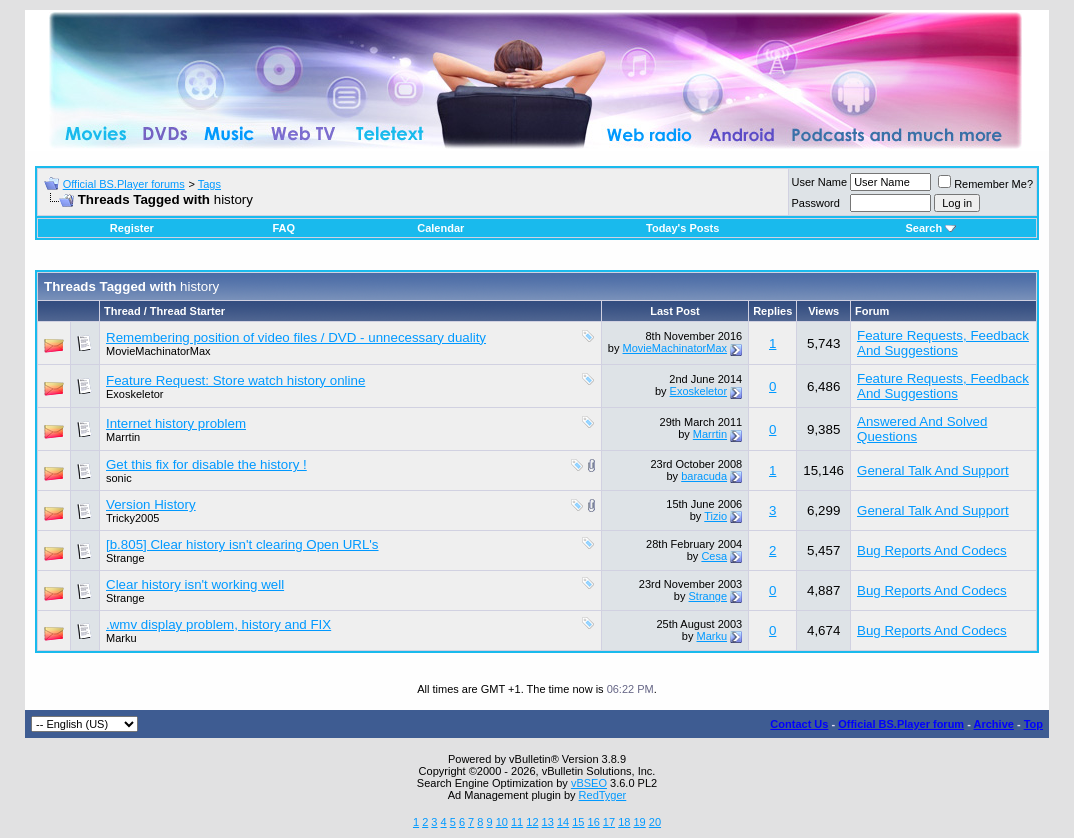 Image resolution: width=1074 pixels, height=838 pixels. What do you see at coordinates (820, 182) in the screenshot?
I see `User Name` at bounding box center [820, 182].